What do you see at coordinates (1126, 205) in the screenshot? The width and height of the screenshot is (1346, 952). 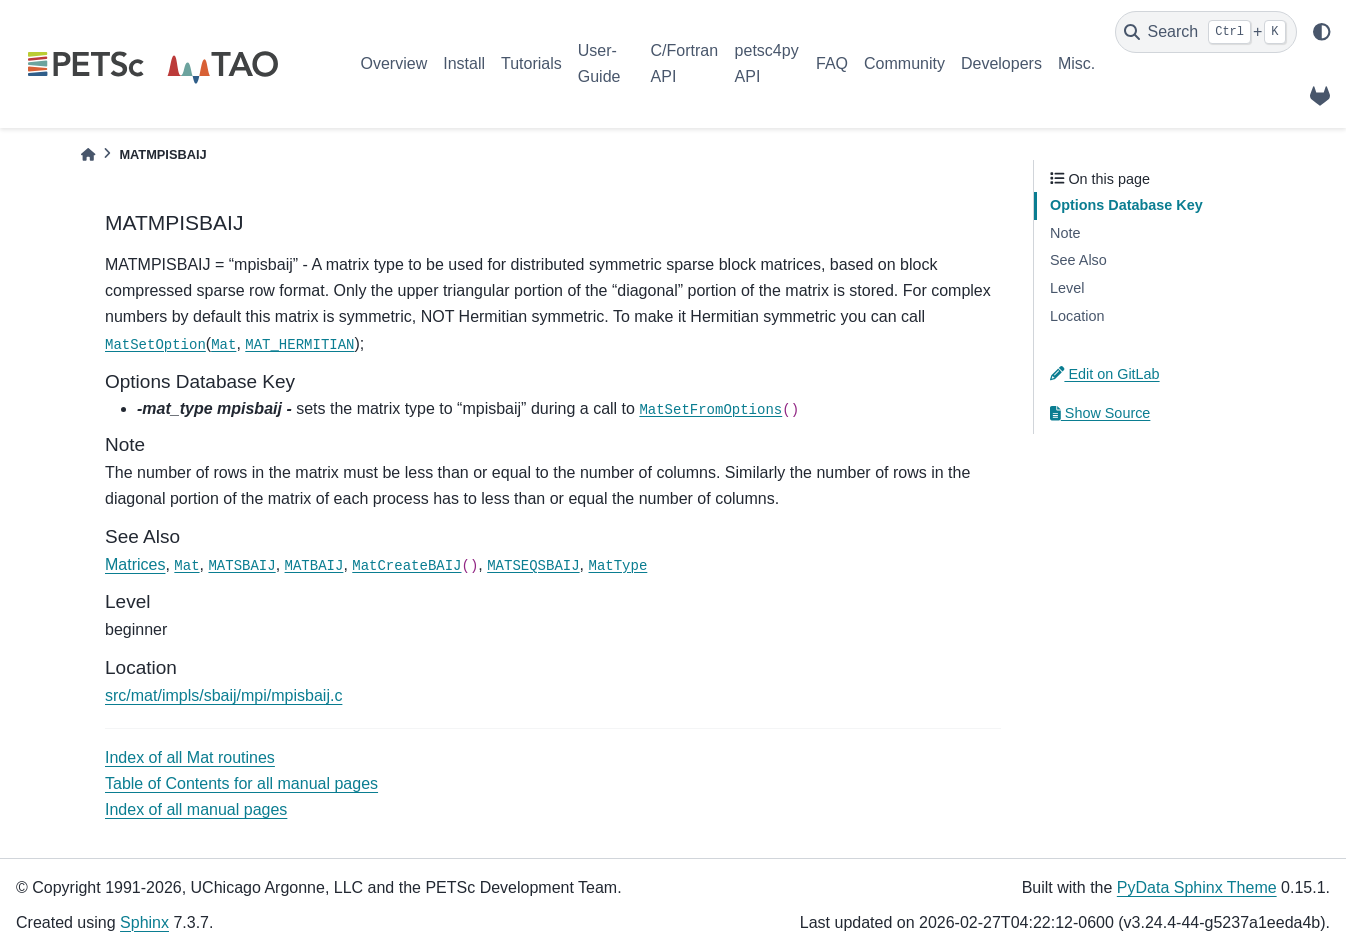 I see `Options Database Key` at bounding box center [1126, 205].